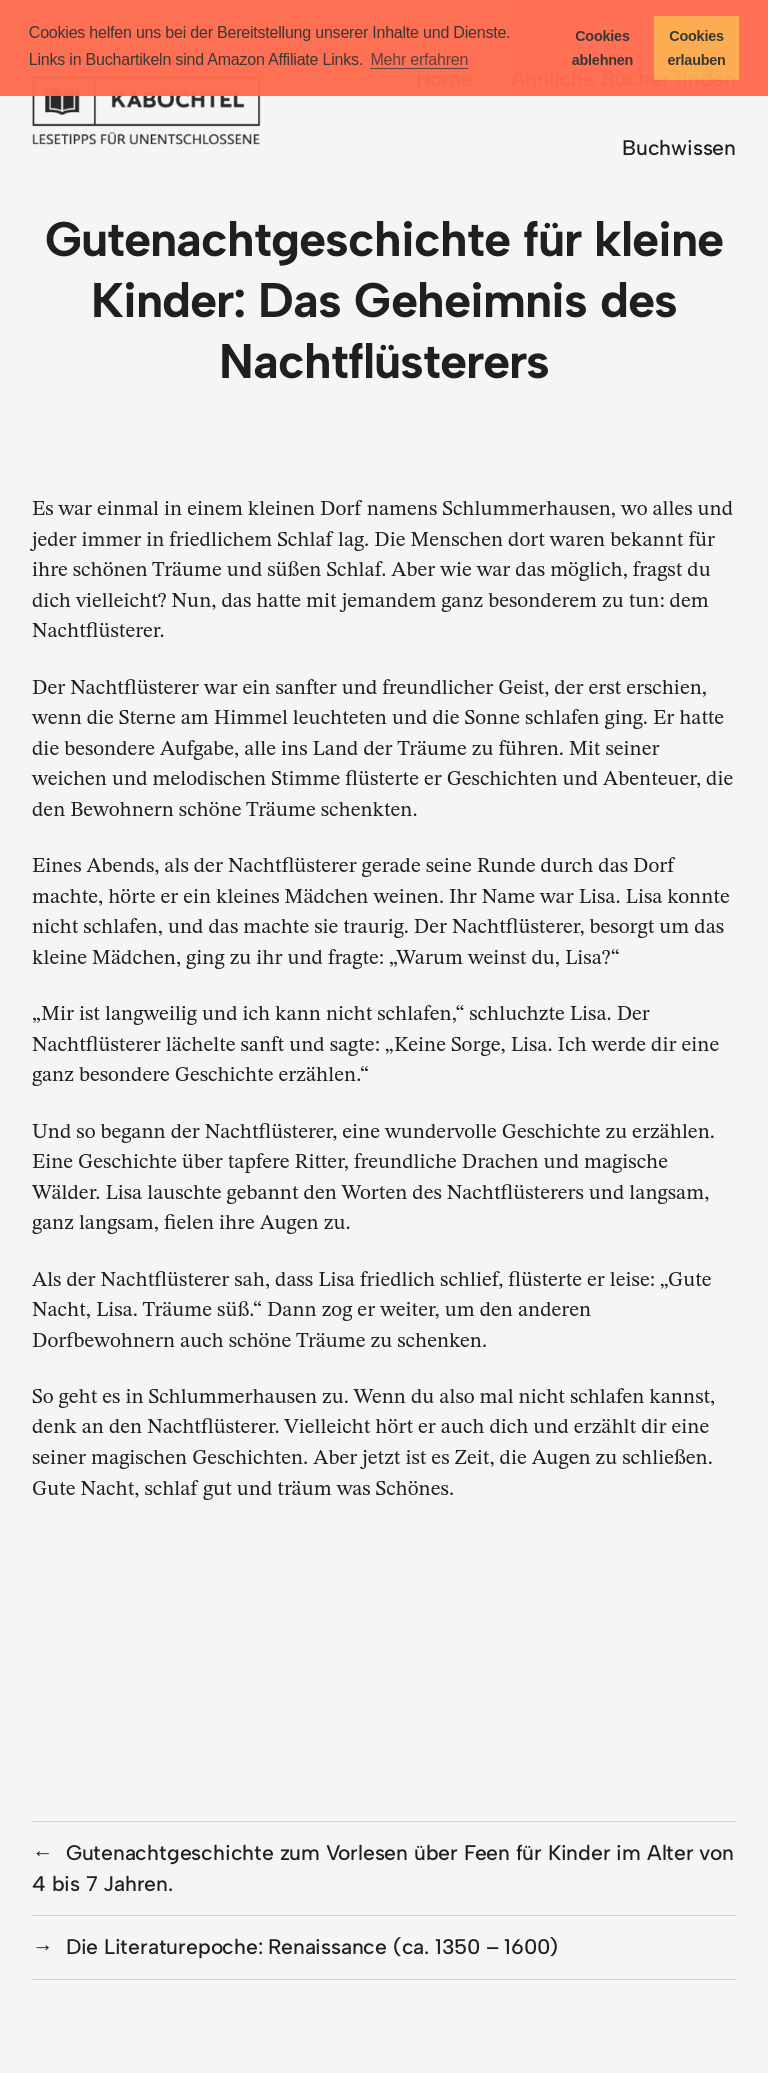  What do you see at coordinates (696, 48) in the screenshot?
I see `Cookies erlauben [button]` at bounding box center [696, 48].